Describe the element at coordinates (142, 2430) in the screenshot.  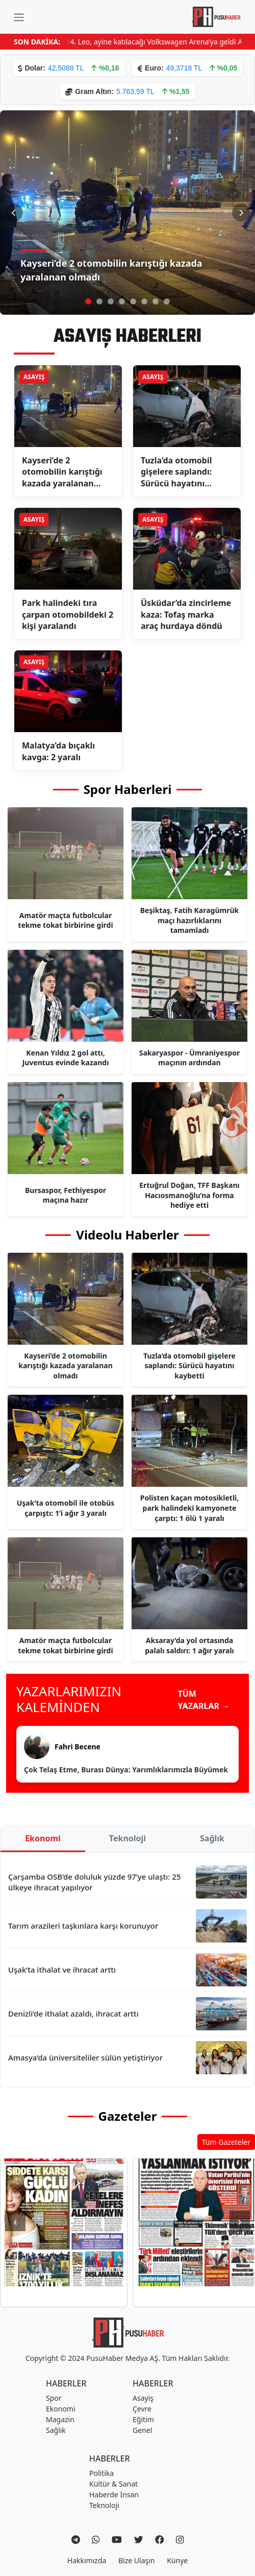
I see `Genel` at that location.